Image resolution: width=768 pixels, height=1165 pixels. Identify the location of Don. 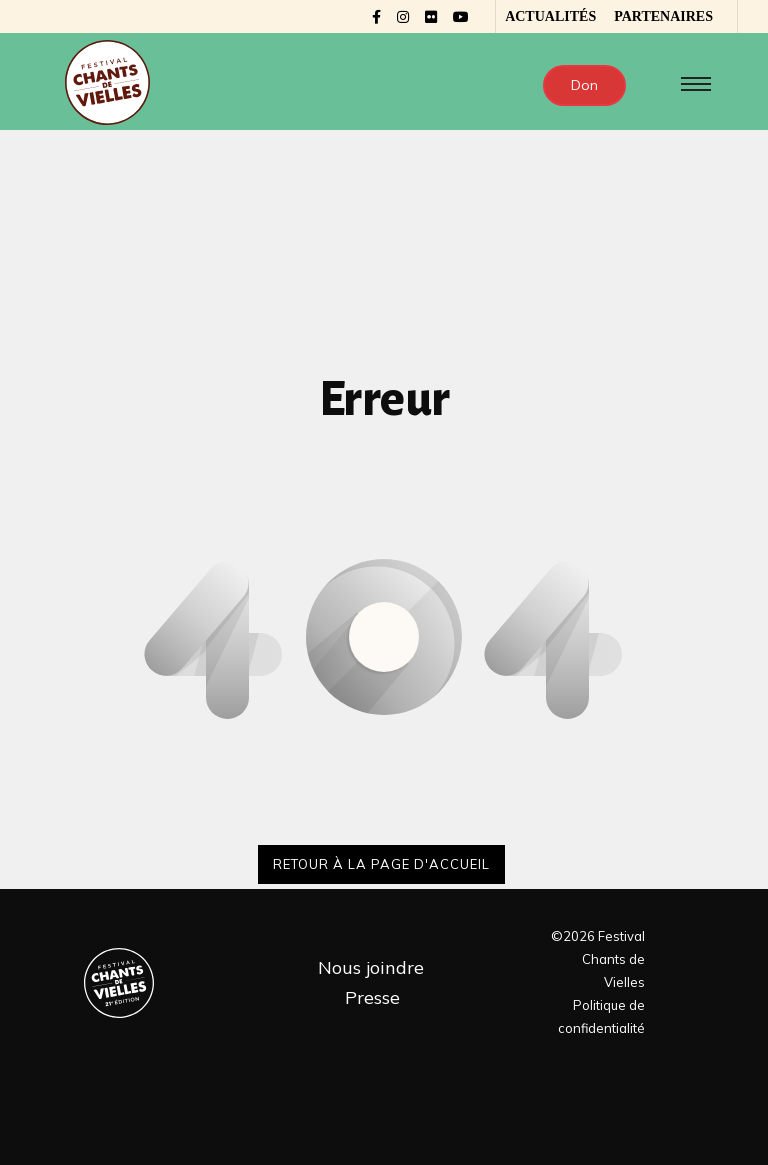
(584, 85).